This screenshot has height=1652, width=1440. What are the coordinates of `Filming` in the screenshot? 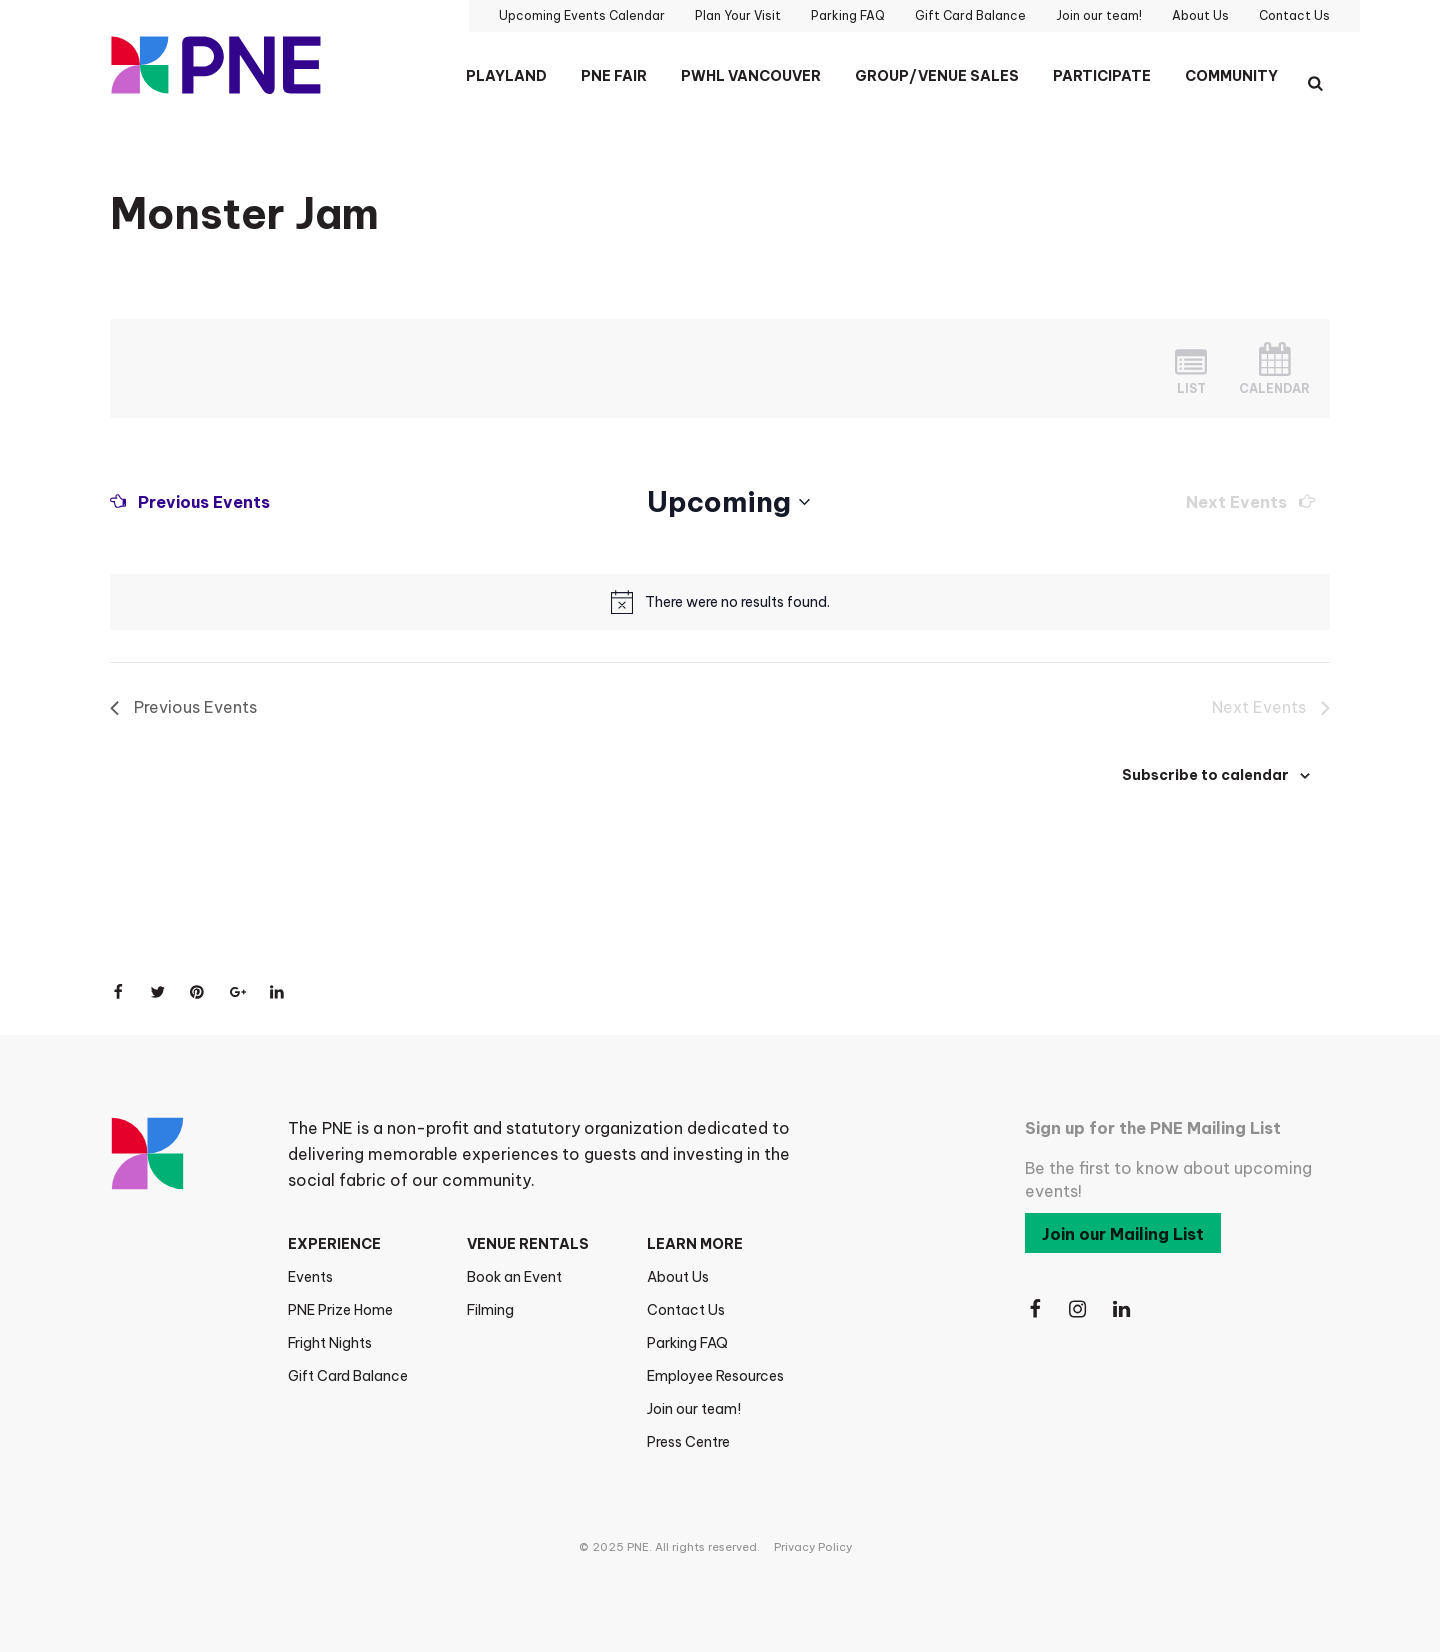 It's located at (490, 1310).